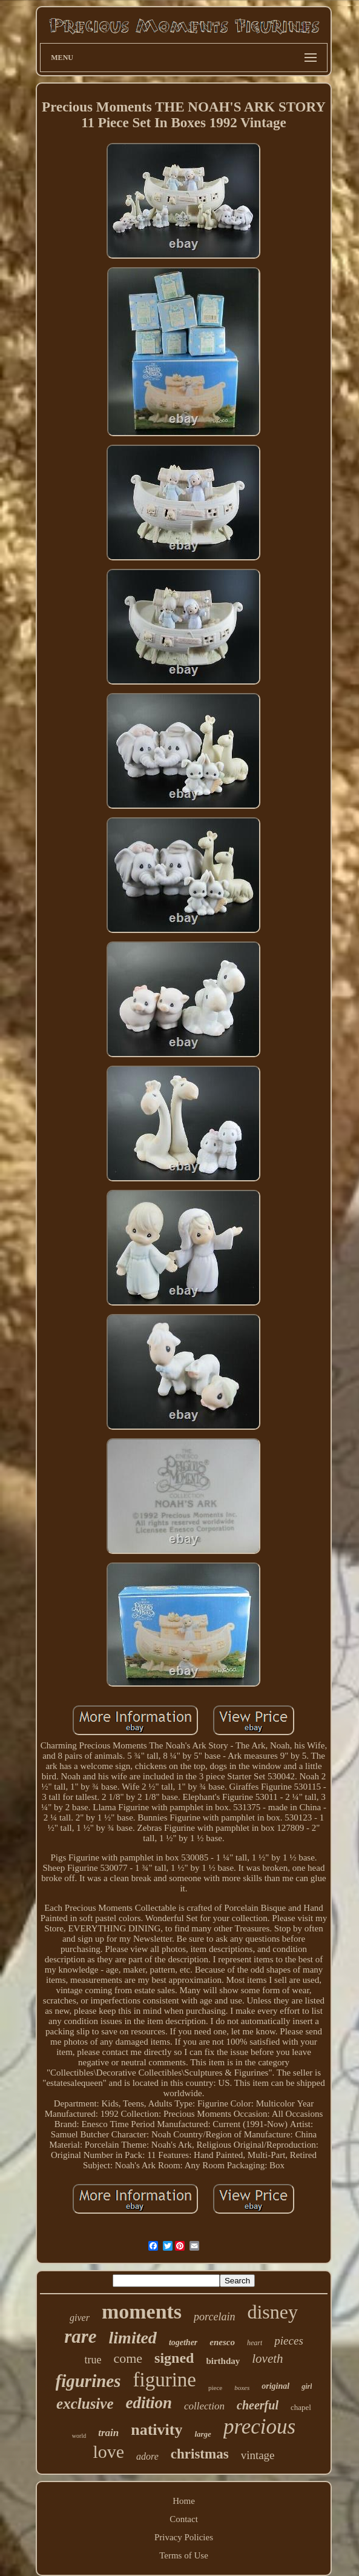 This screenshot has height=2576, width=359. What do you see at coordinates (267, 2358) in the screenshot?
I see `loveth` at bounding box center [267, 2358].